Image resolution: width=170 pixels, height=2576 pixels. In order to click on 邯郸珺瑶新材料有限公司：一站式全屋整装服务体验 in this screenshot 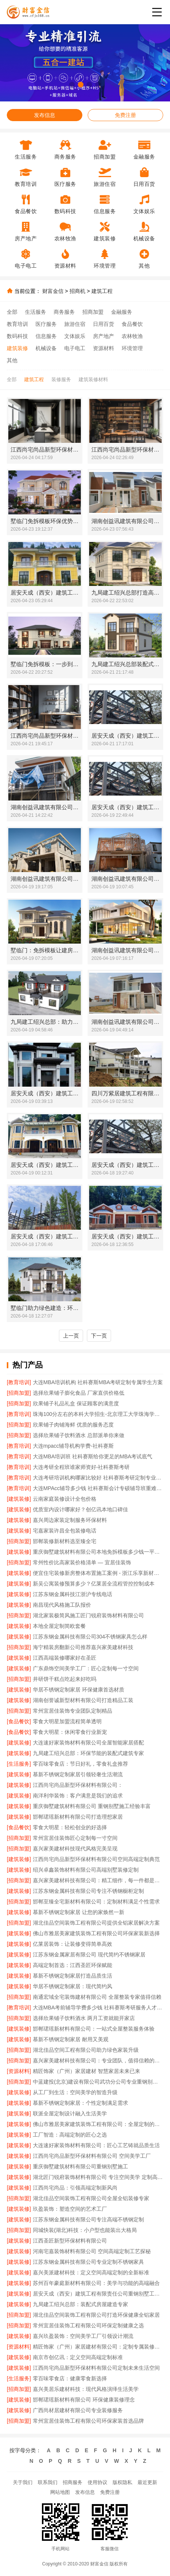, I will do `click(94, 2029)`.